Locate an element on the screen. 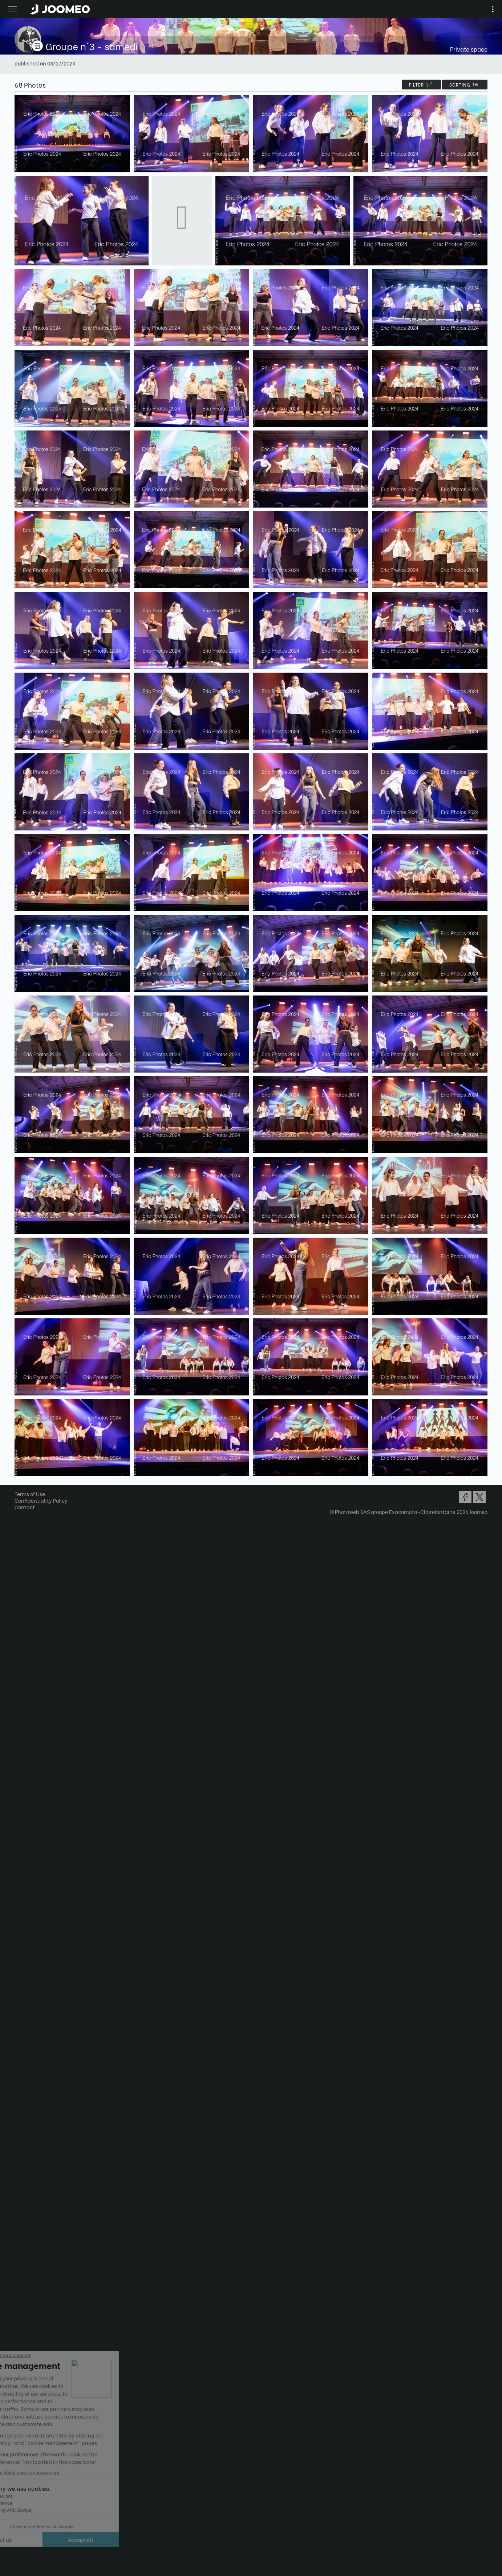 This screenshot has width=502, height=2576. Confidentiality Policy is located at coordinates (41, 1500).